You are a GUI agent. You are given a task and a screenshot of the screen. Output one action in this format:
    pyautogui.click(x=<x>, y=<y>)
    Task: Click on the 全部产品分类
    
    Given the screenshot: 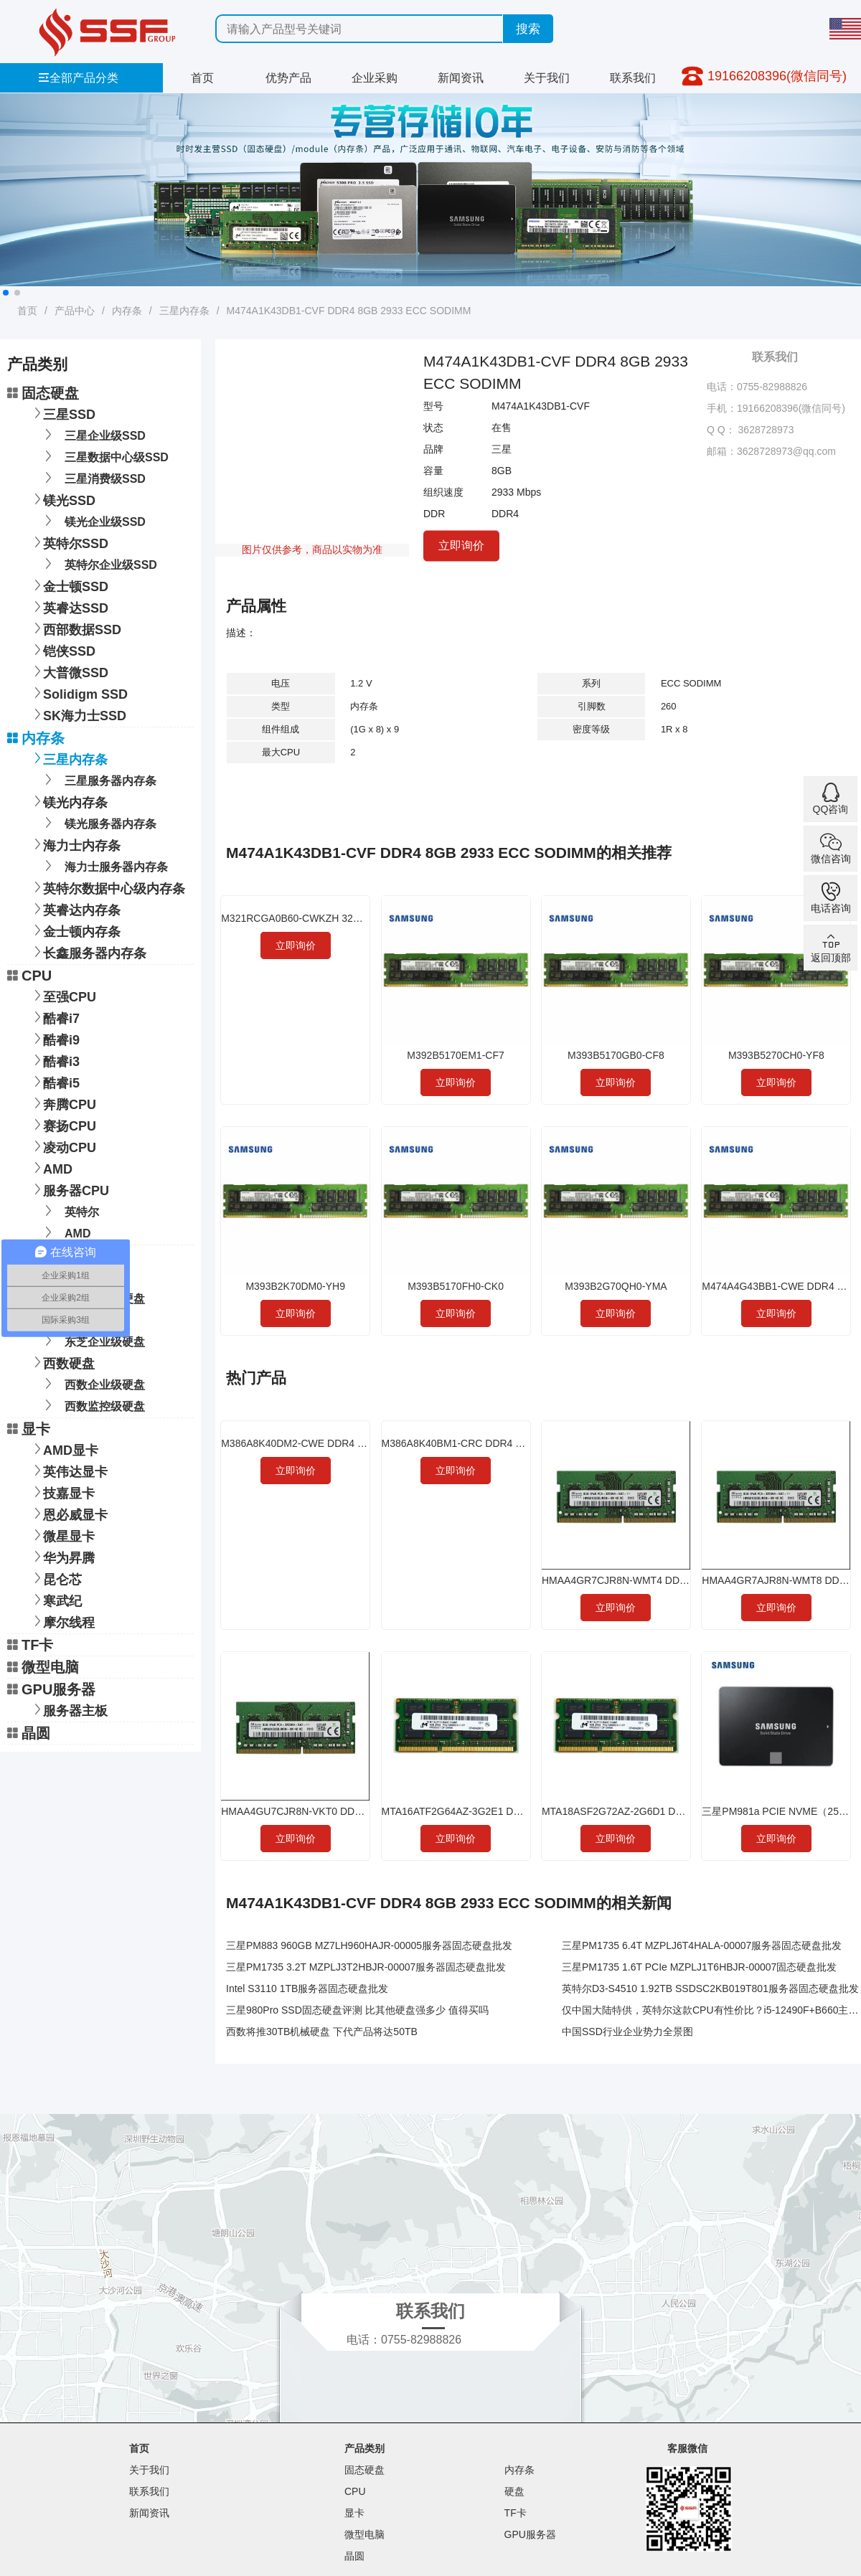 What is the action you would take?
    pyautogui.click(x=78, y=78)
    